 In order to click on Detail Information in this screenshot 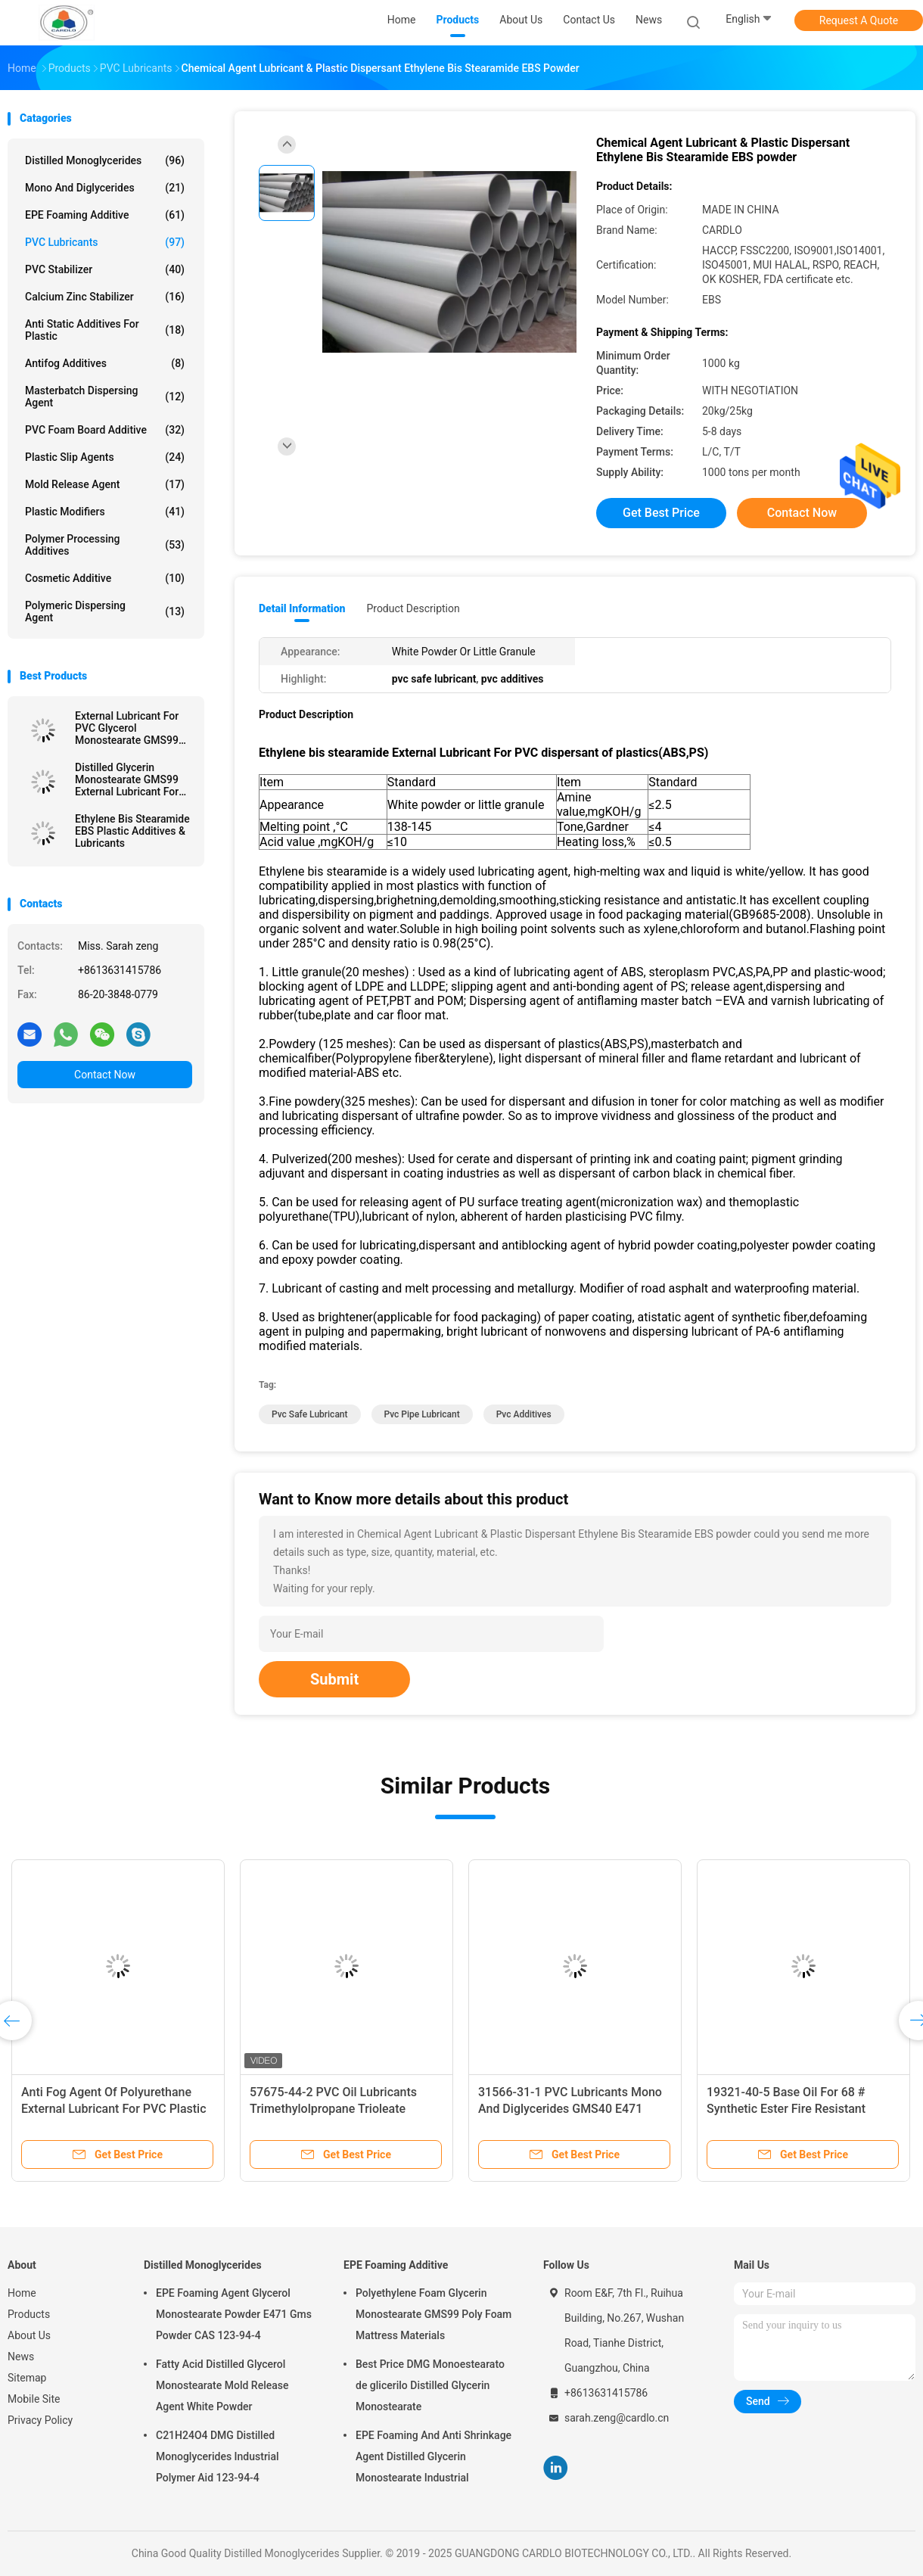, I will do `click(302, 608)`.